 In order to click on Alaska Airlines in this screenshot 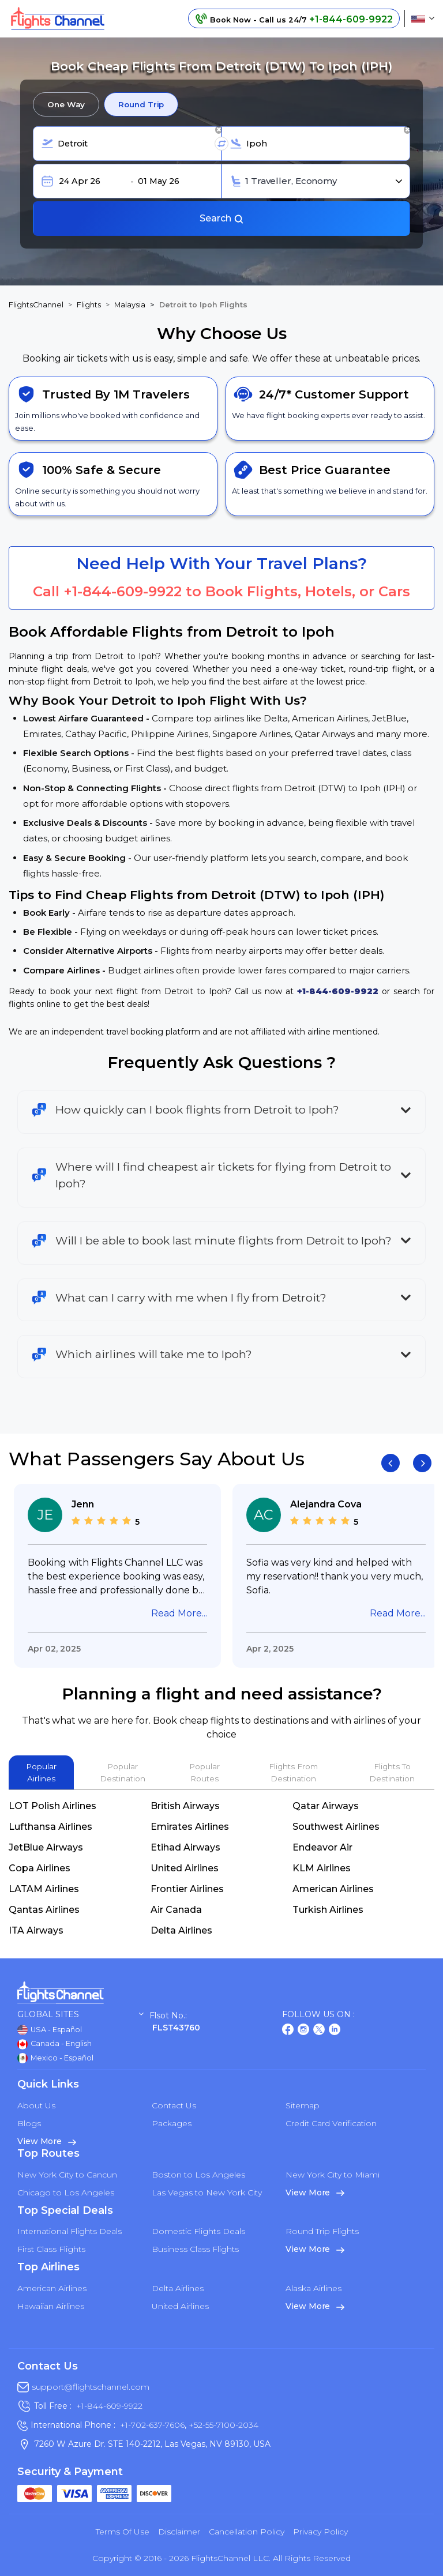, I will do `click(313, 2288)`.